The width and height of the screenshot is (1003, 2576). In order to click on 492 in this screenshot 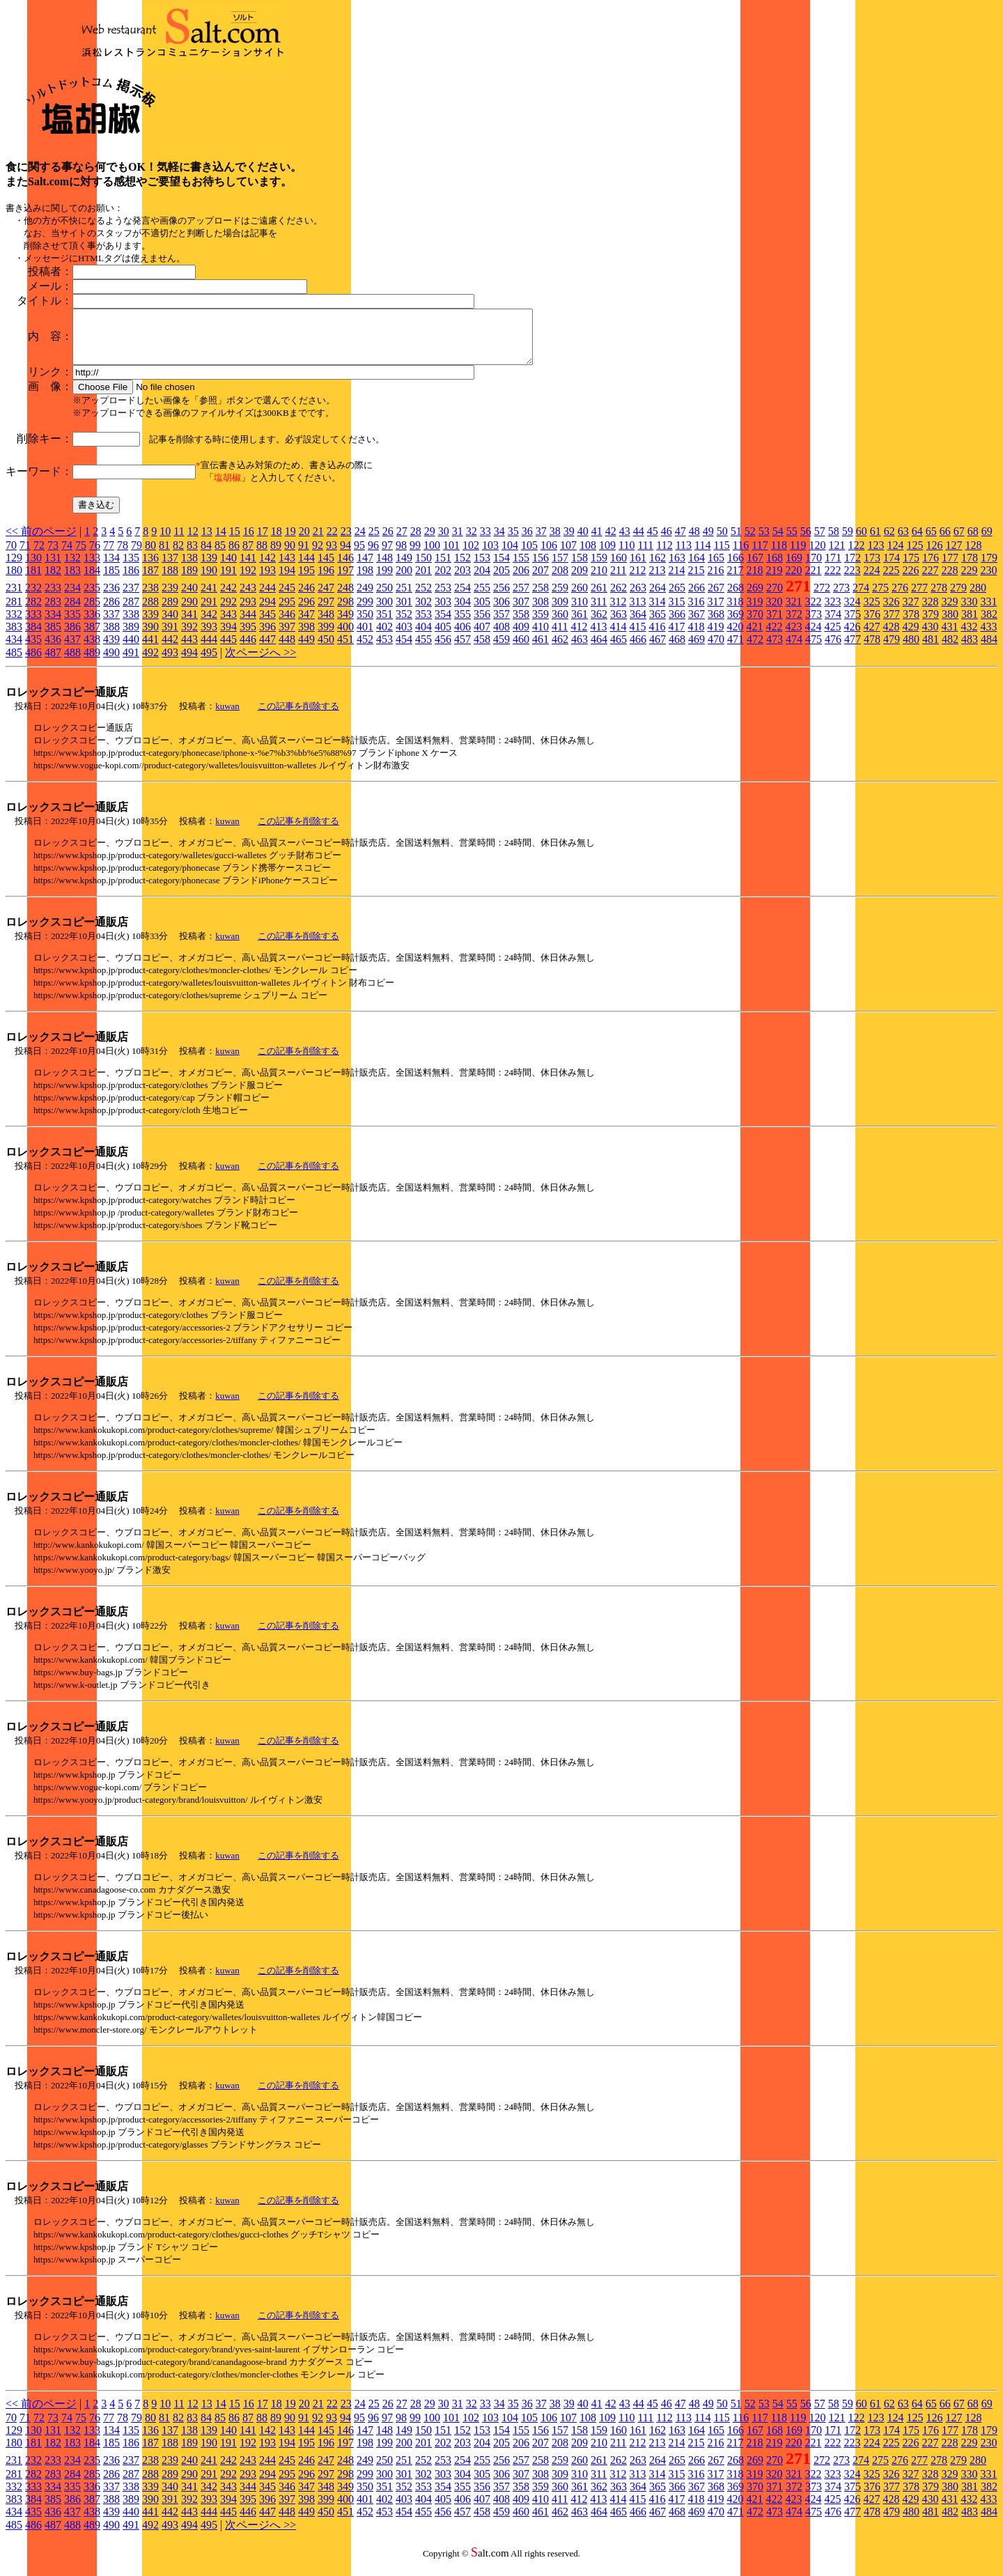, I will do `click(150, 663)`.